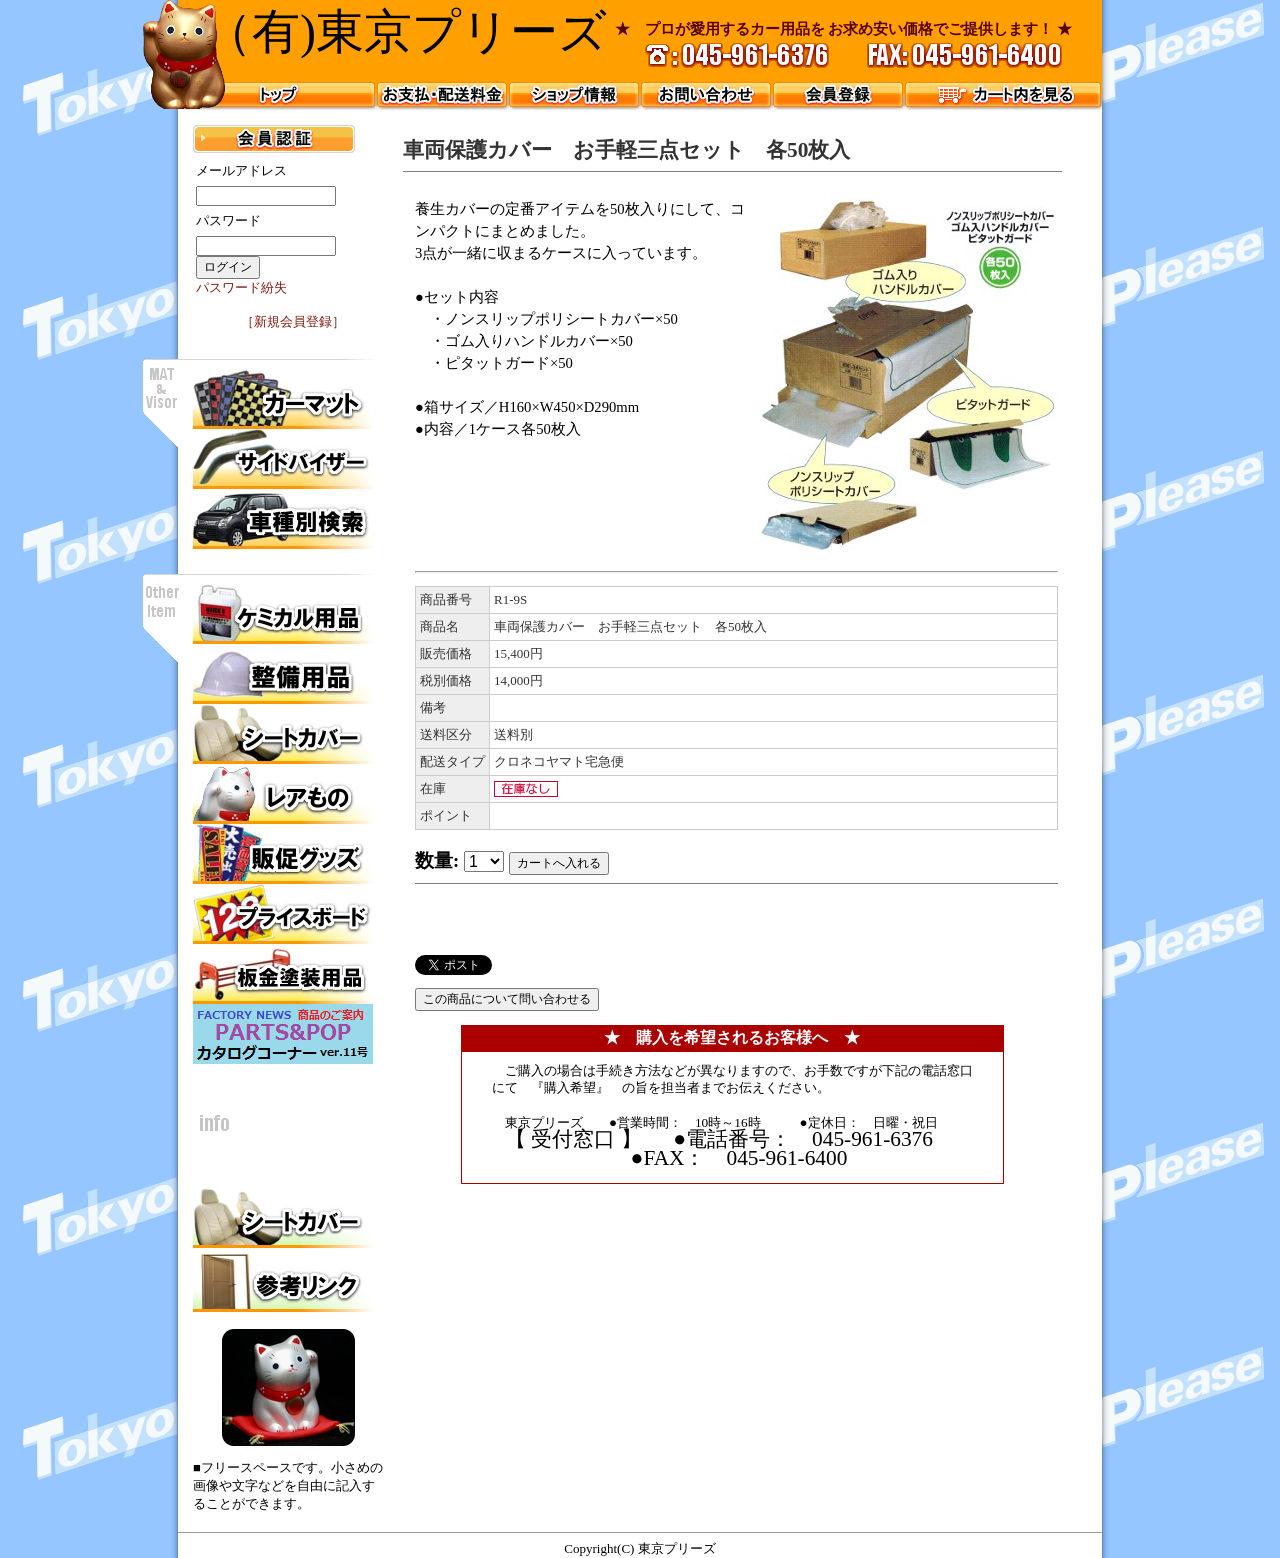  I want to click on ［新規会員登録］, so click(293, 321).